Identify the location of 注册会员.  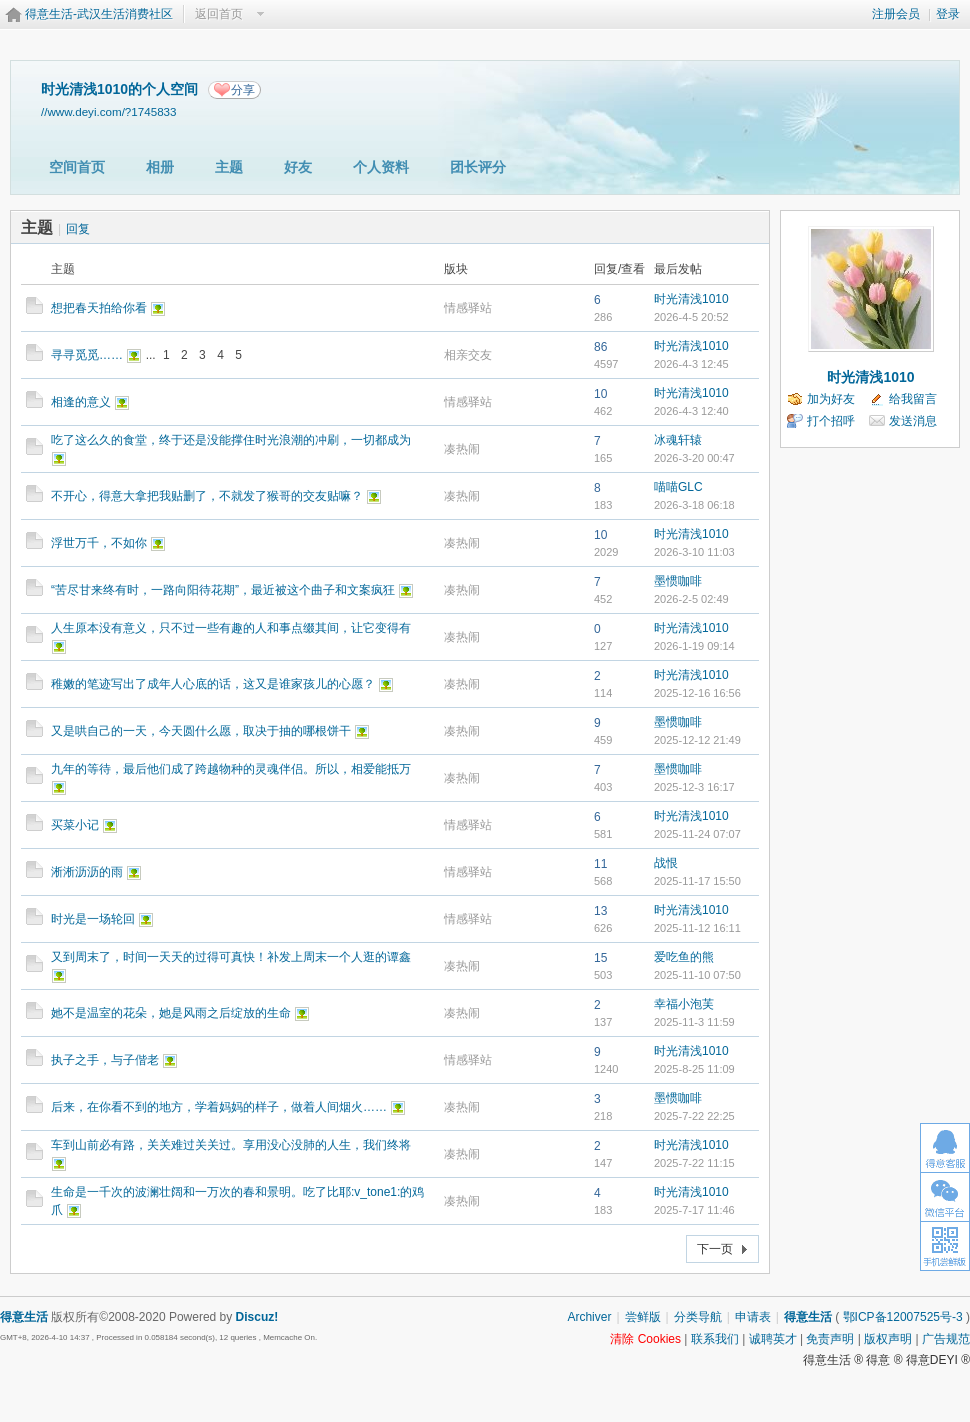
(896, 14).